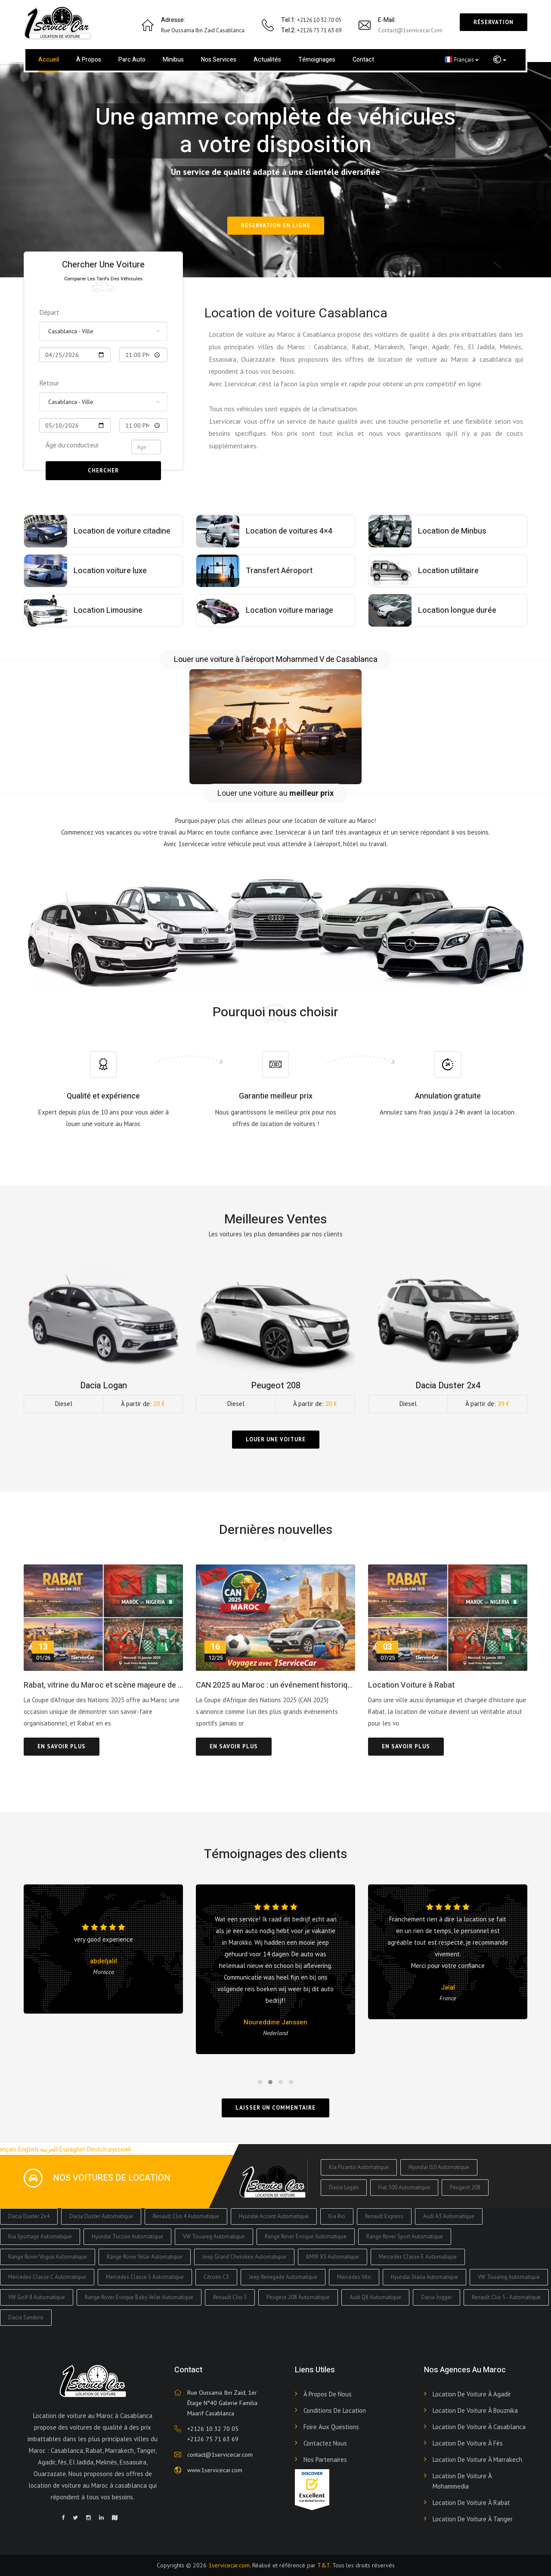  What do you see at coordinates (325, 2459) in the screenshot?
I see `Nos Partenaires` at bounding box center [325, 2459].